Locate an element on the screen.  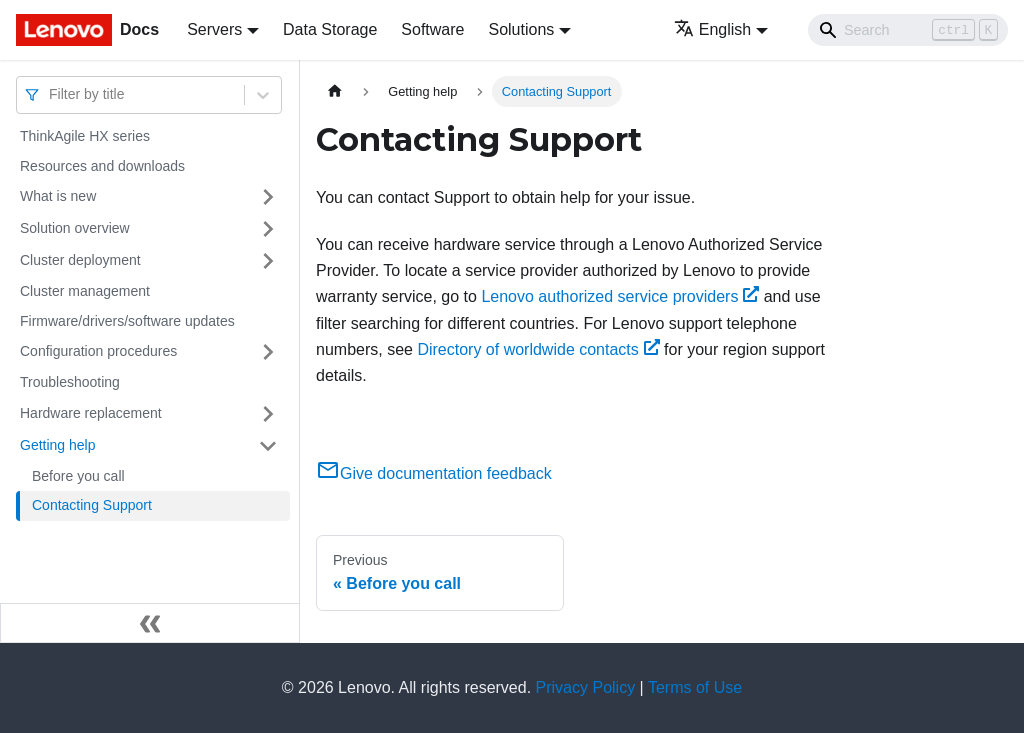
Firmware/drivers/software updates is located at coordinates (127, 321).